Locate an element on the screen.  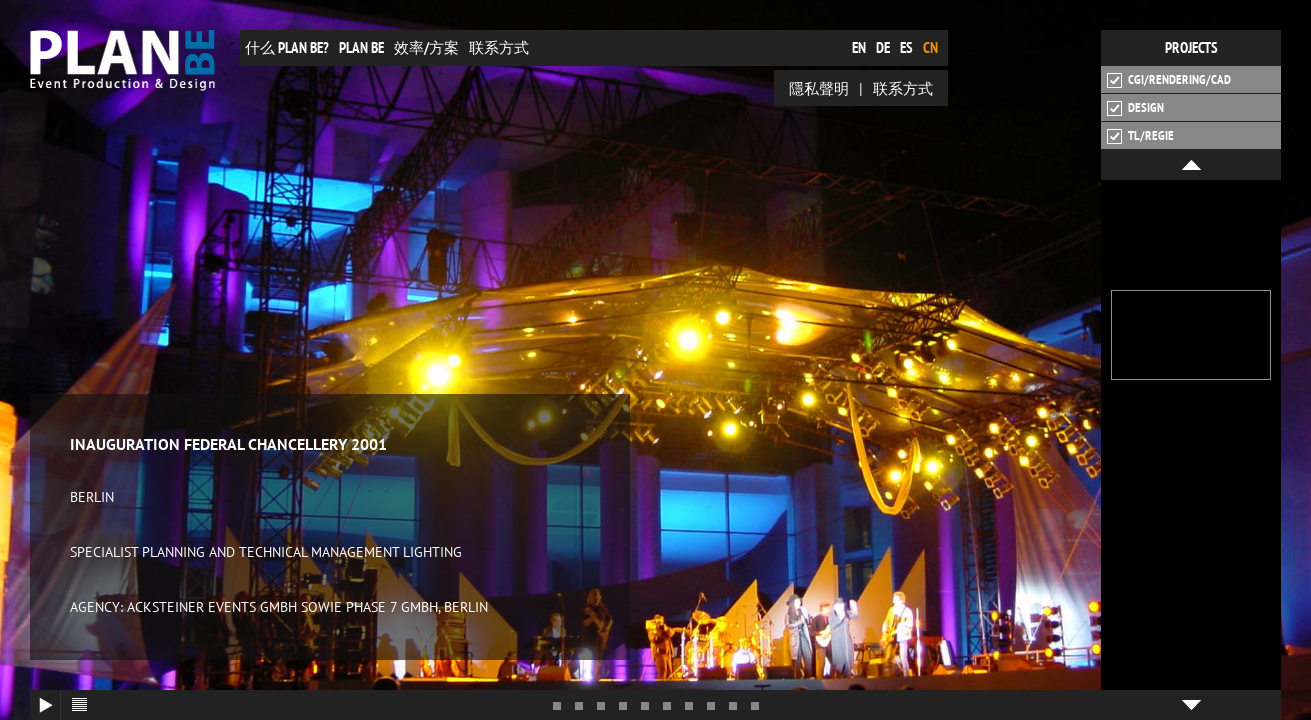
plan be is located at coordinates (361, 47).